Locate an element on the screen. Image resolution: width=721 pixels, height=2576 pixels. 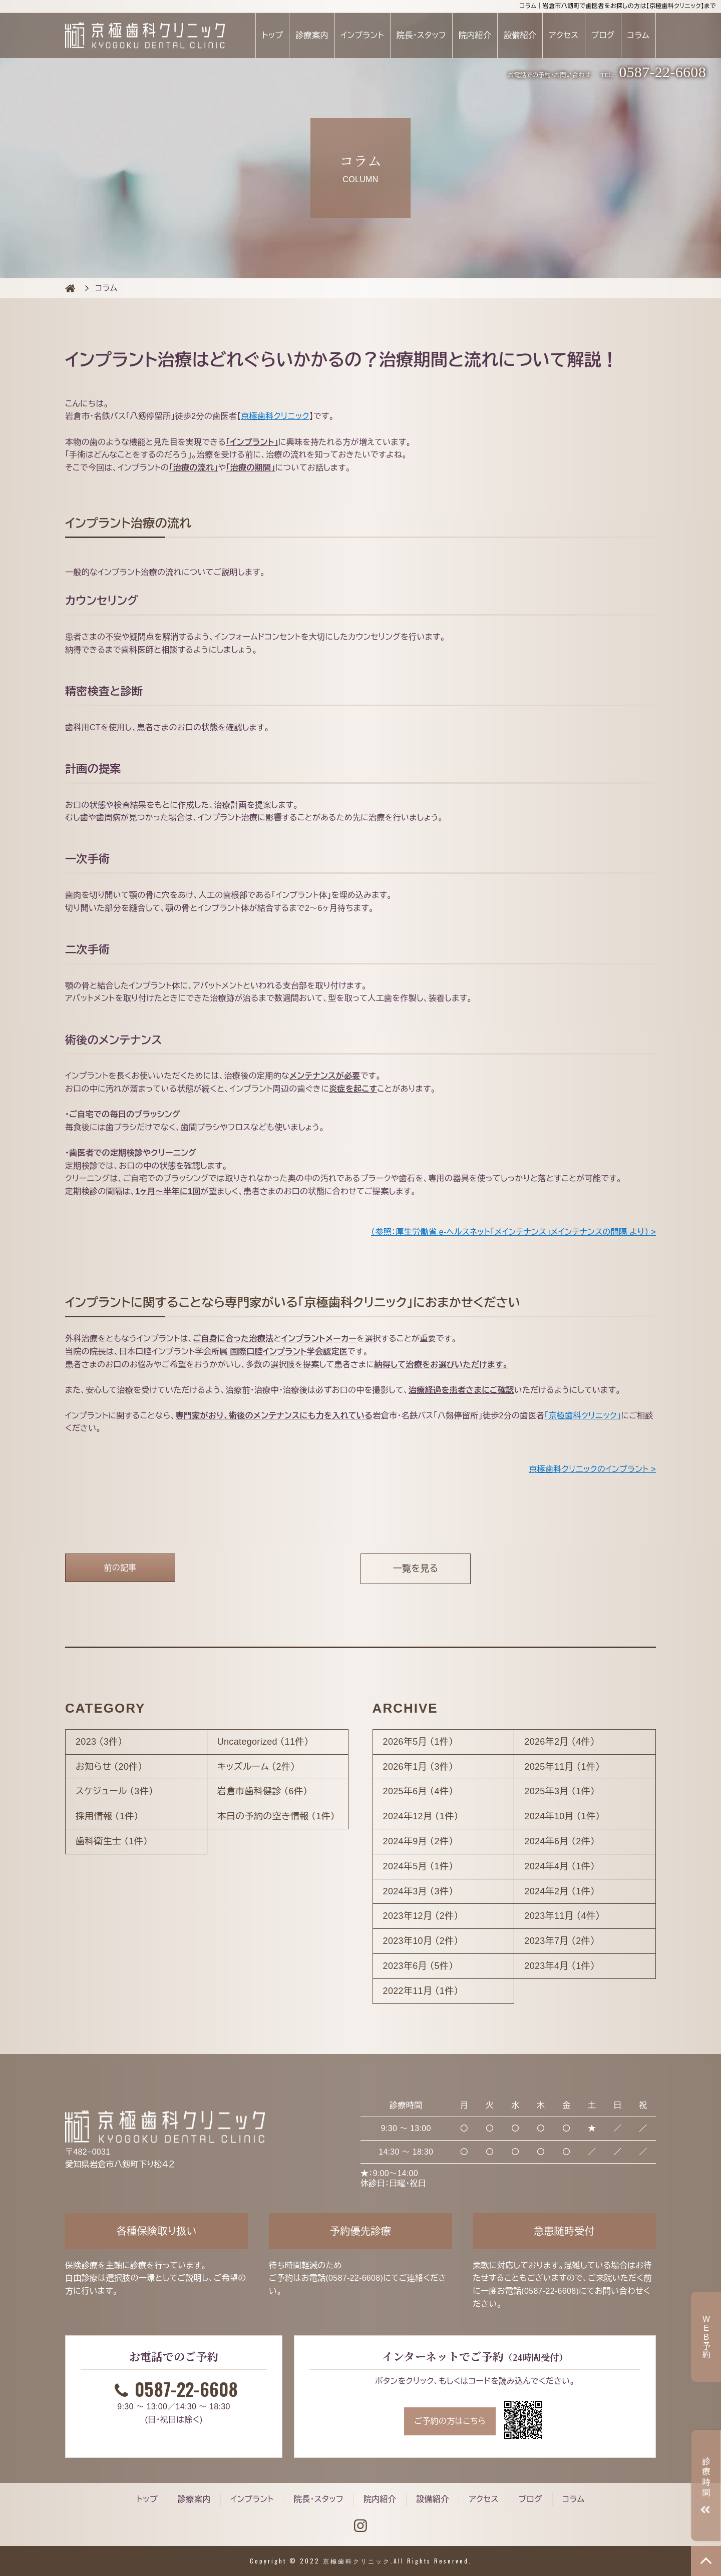
2024年3月 （3件） is located at coordinates (418, 1891).